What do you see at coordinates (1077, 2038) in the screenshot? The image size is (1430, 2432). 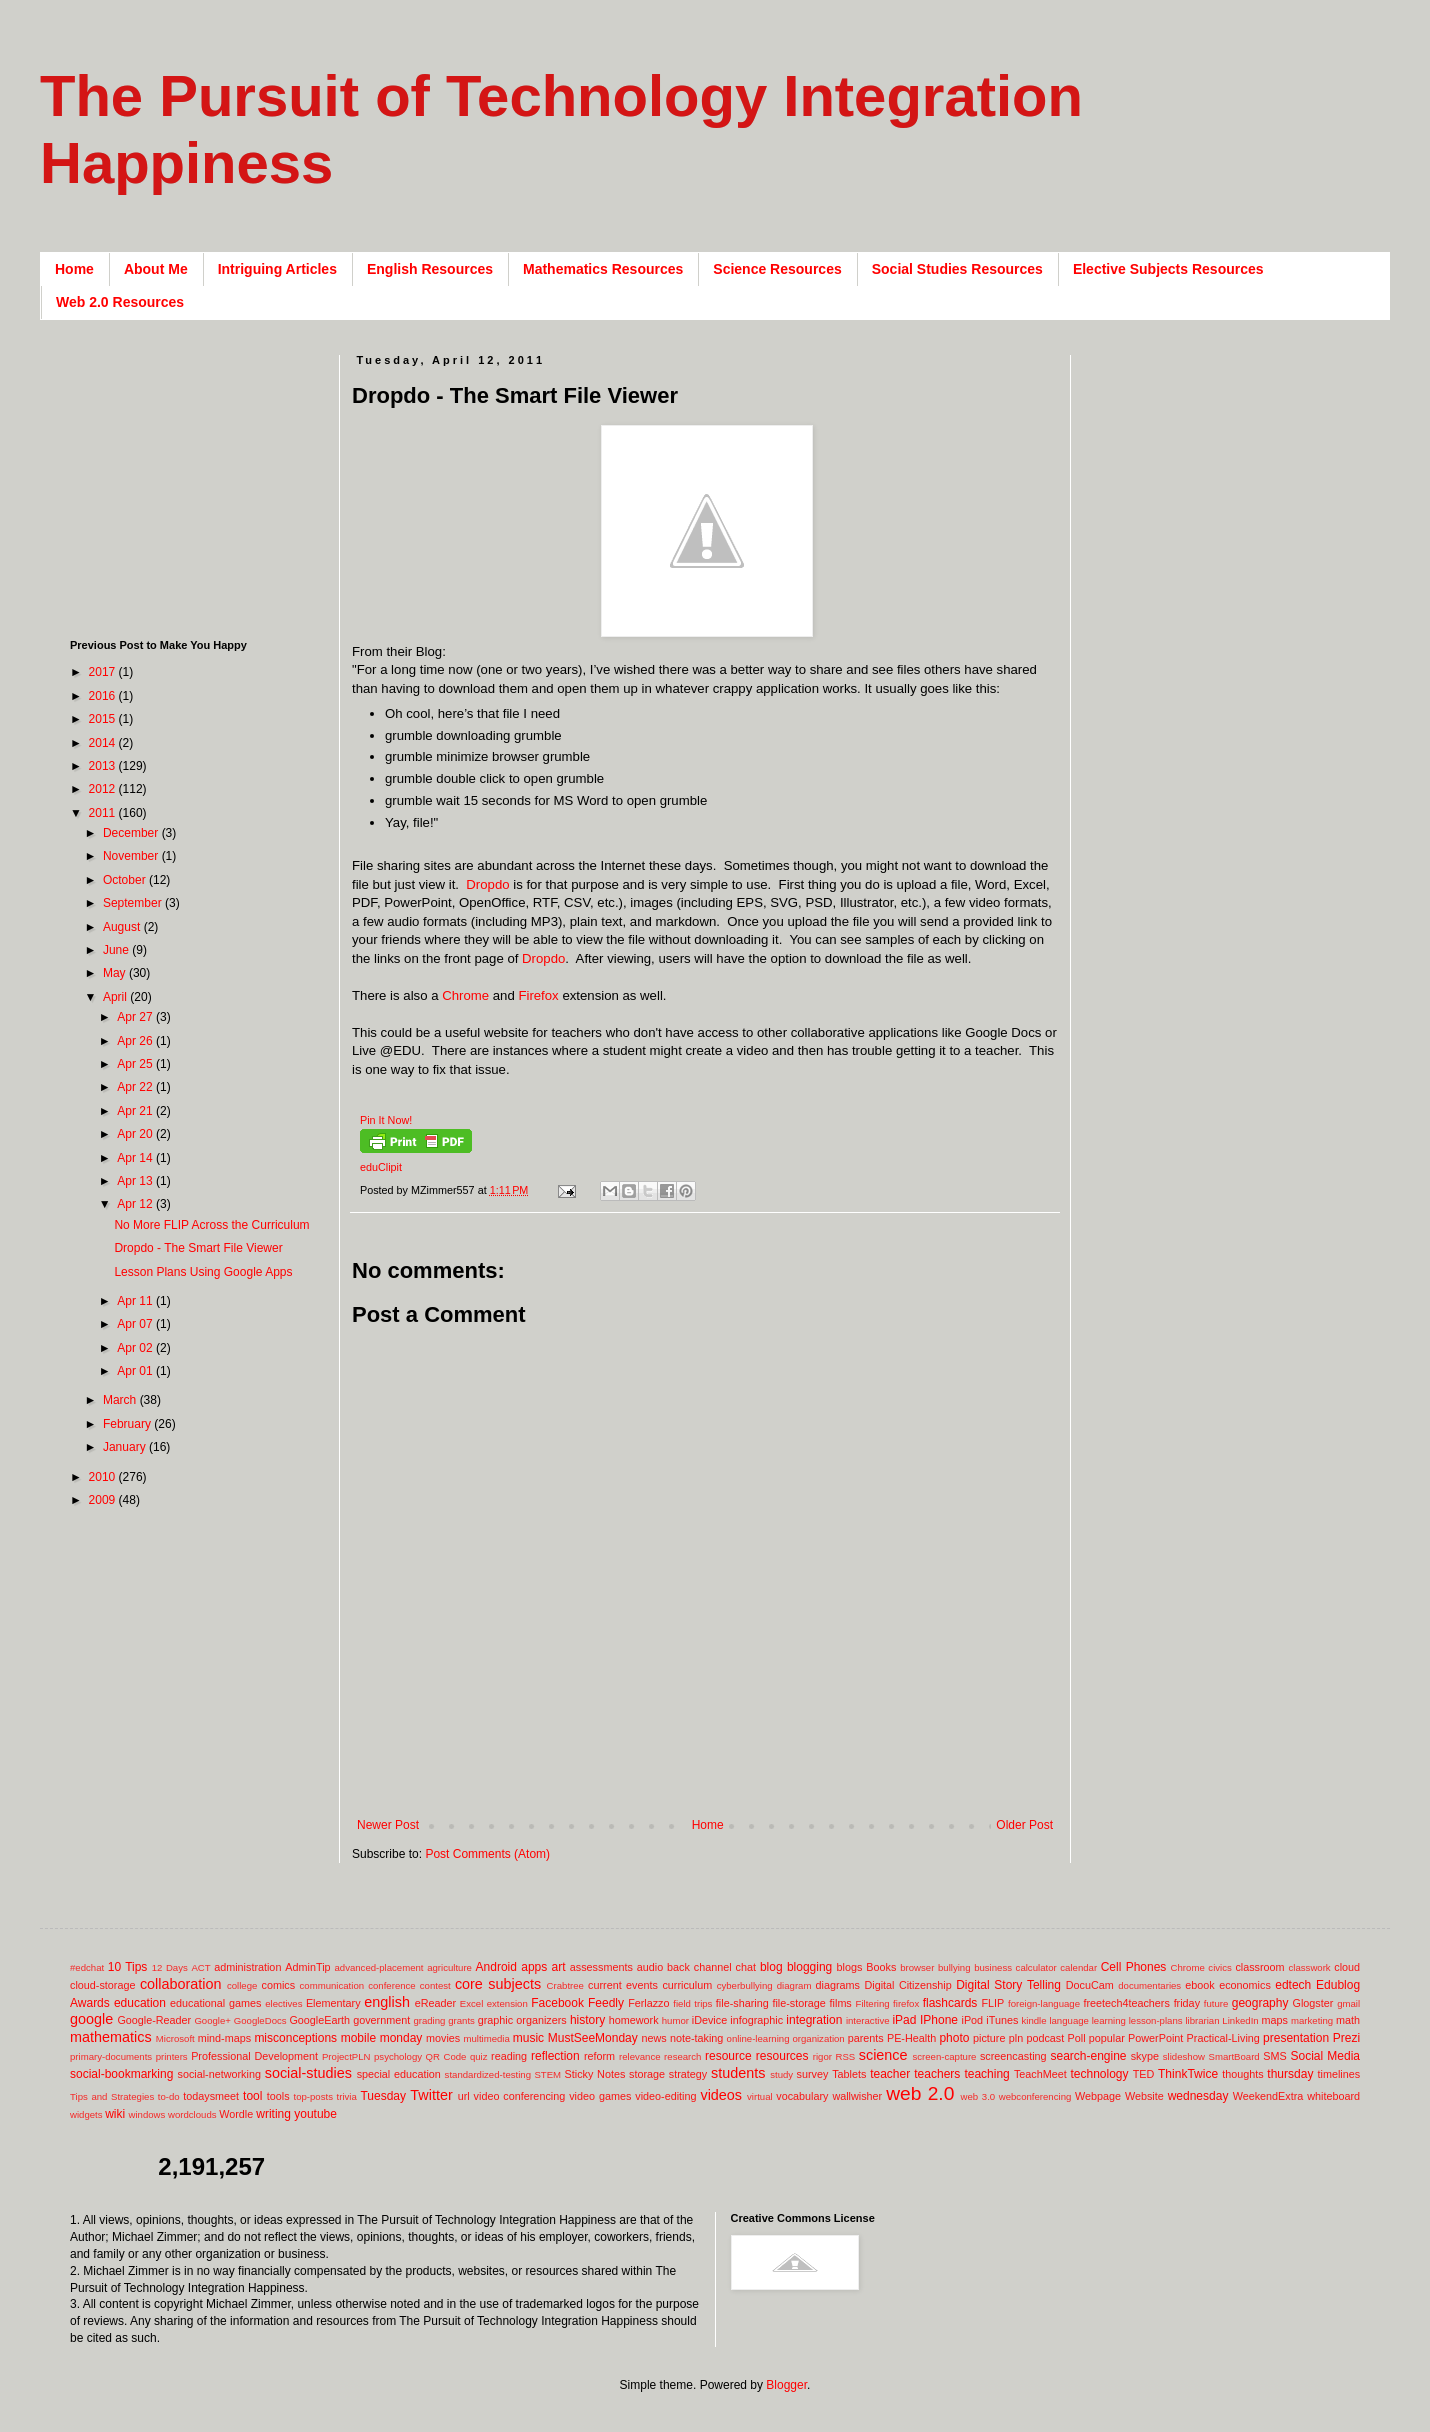 I see `Poll` at bounding box center [1077, 2038].